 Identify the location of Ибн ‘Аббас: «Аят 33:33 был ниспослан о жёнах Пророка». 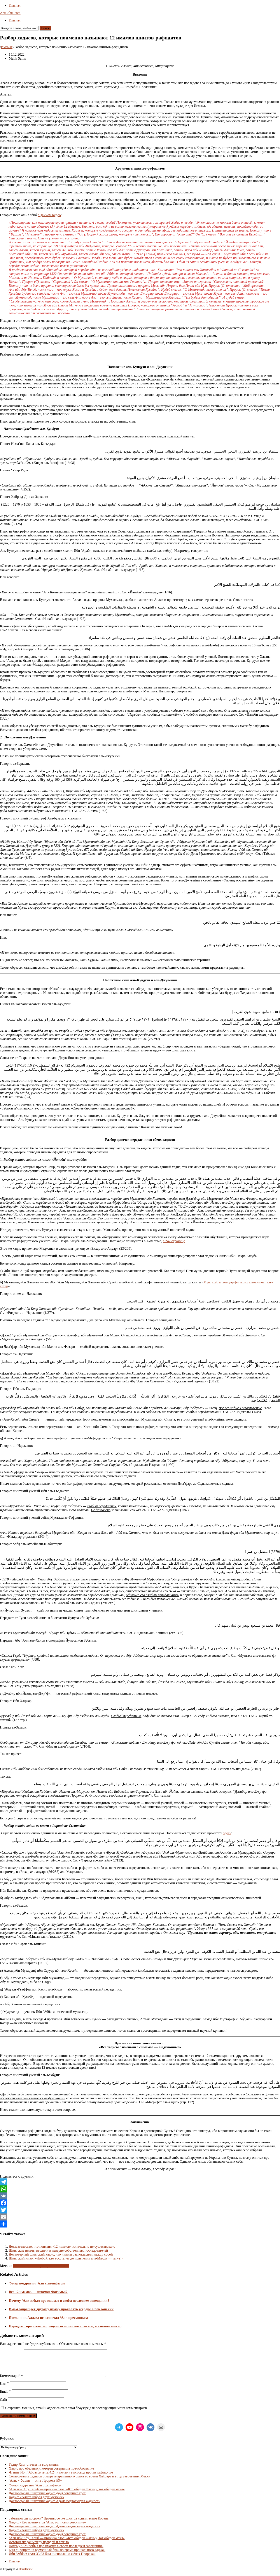
(52, 2559).